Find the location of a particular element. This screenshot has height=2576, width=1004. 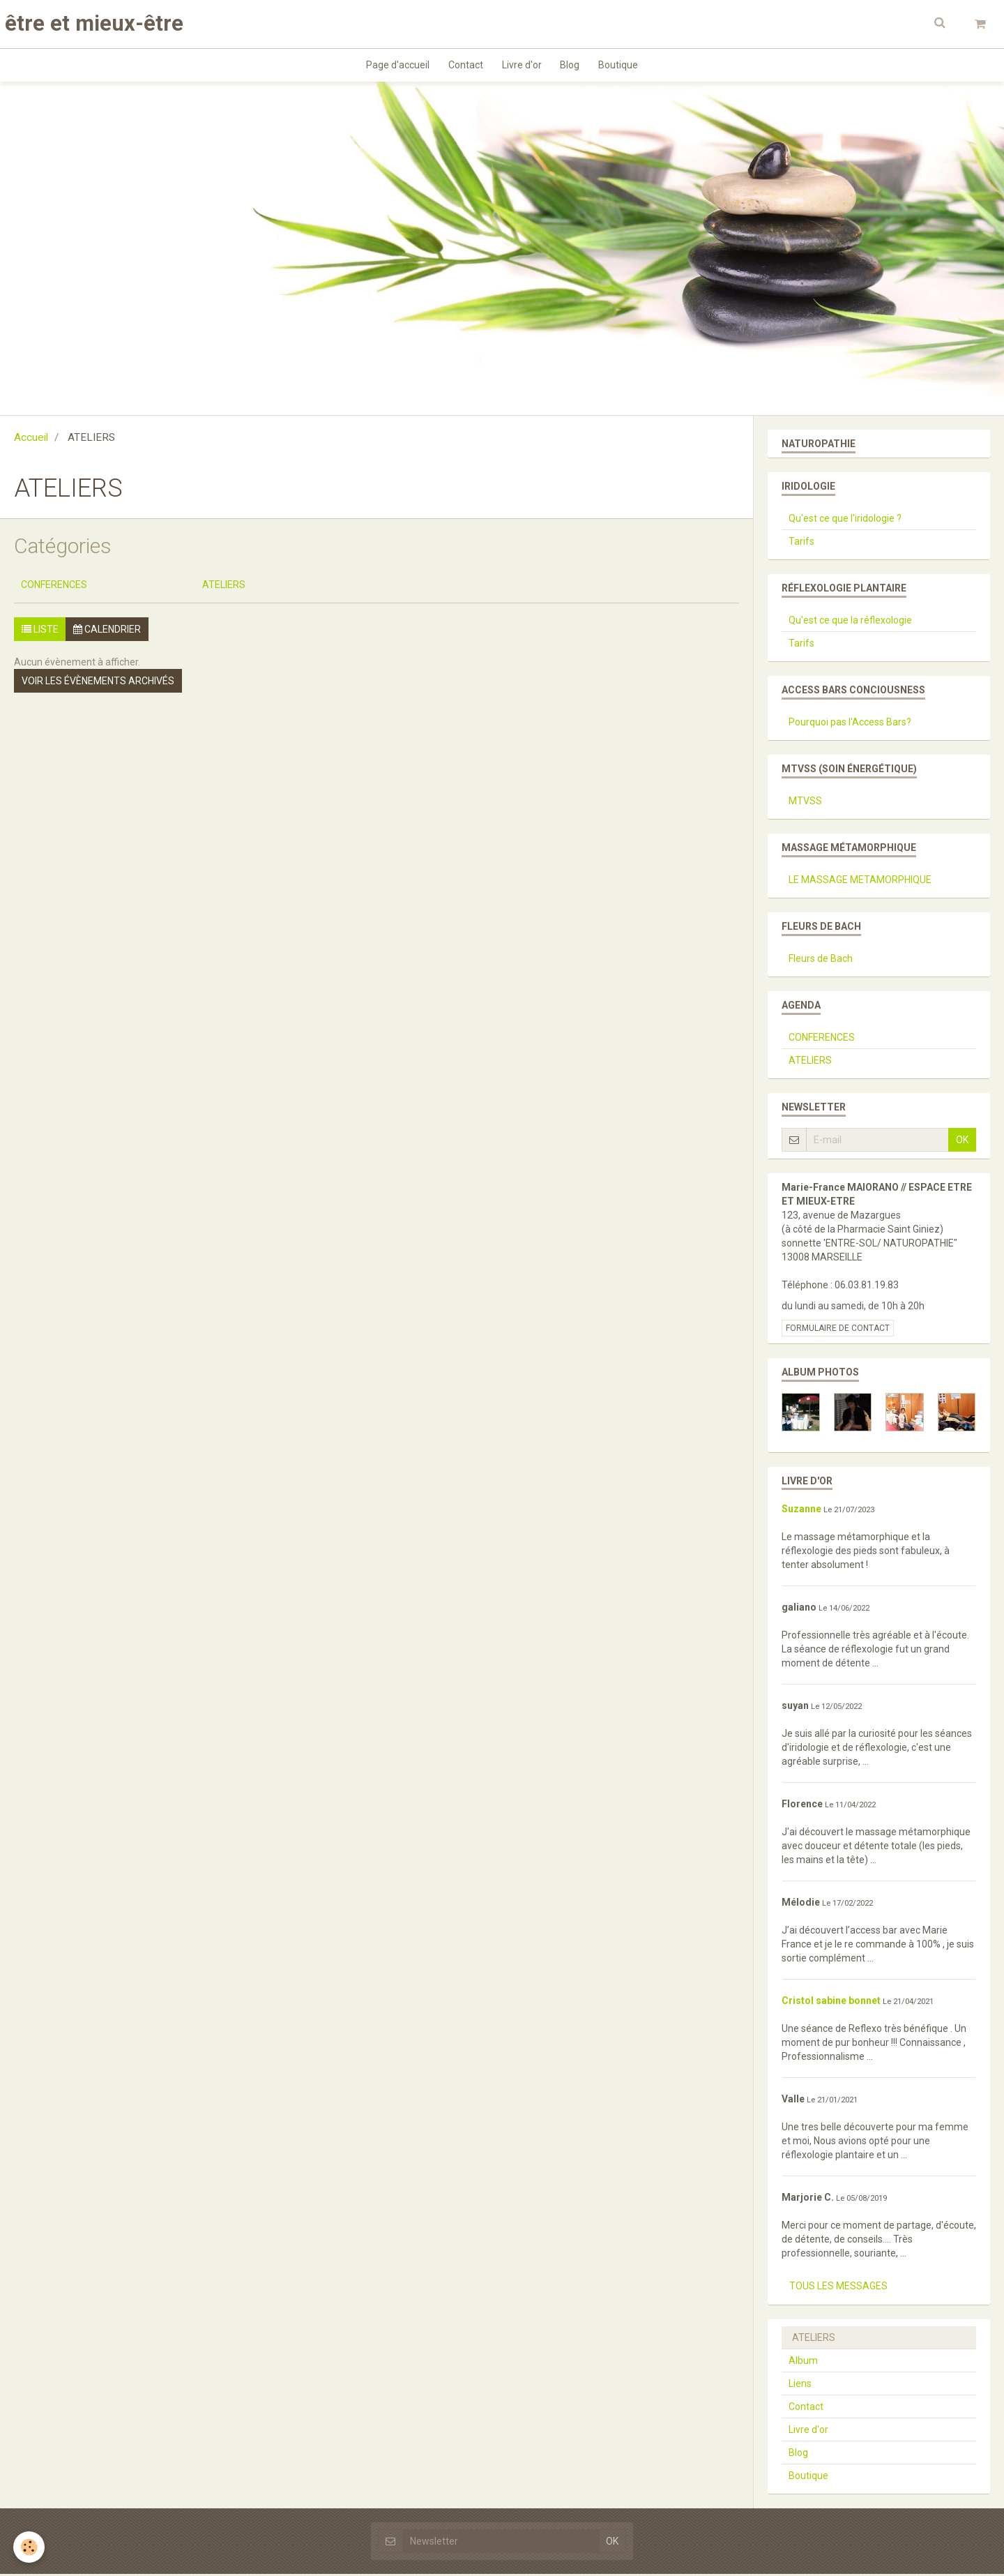

Voir les évènements archivés is located at coordinates (98, 682).